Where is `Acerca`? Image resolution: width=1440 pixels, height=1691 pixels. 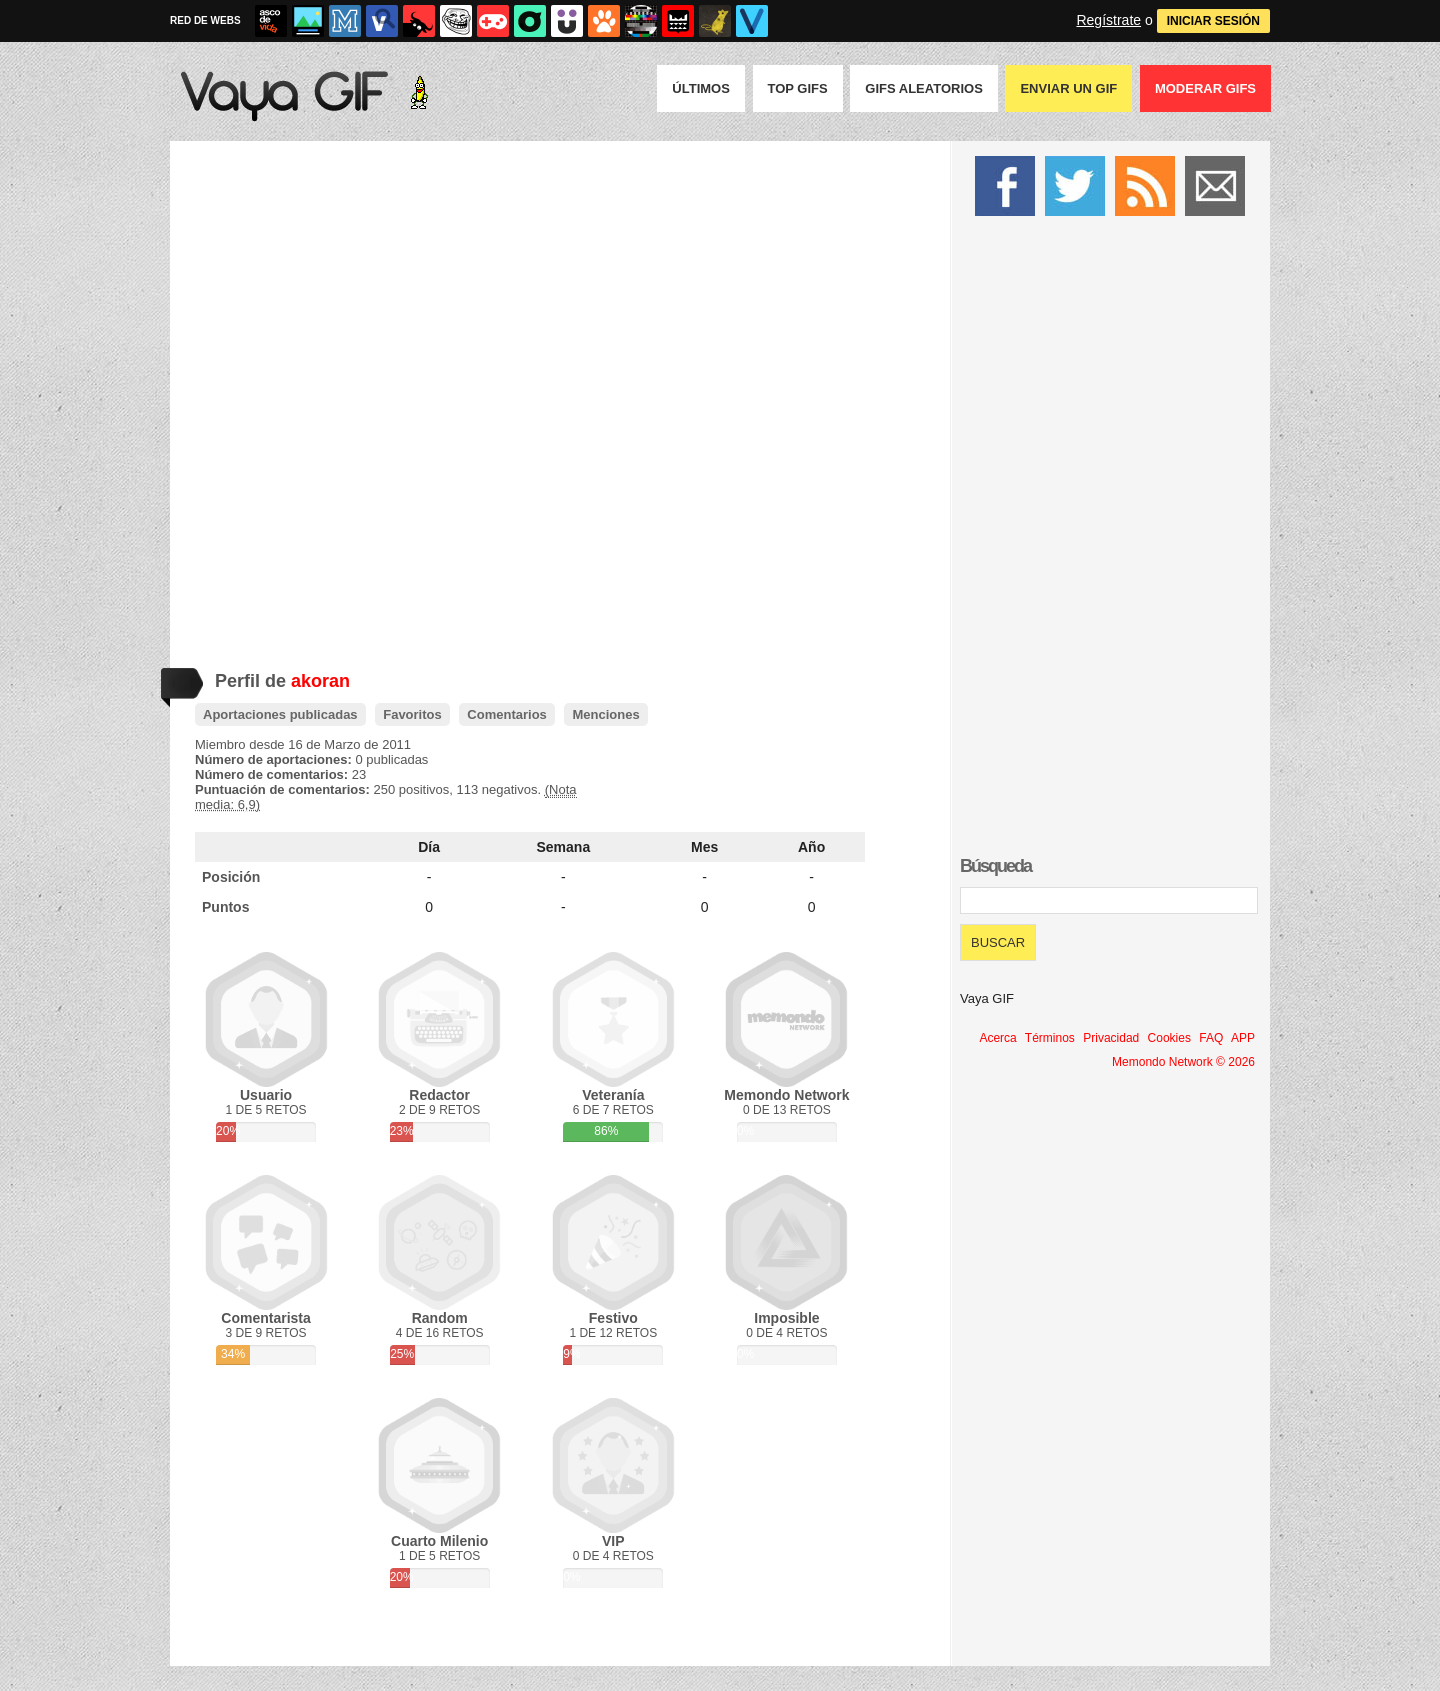 Acerca is located at coordinates (997, 1038).